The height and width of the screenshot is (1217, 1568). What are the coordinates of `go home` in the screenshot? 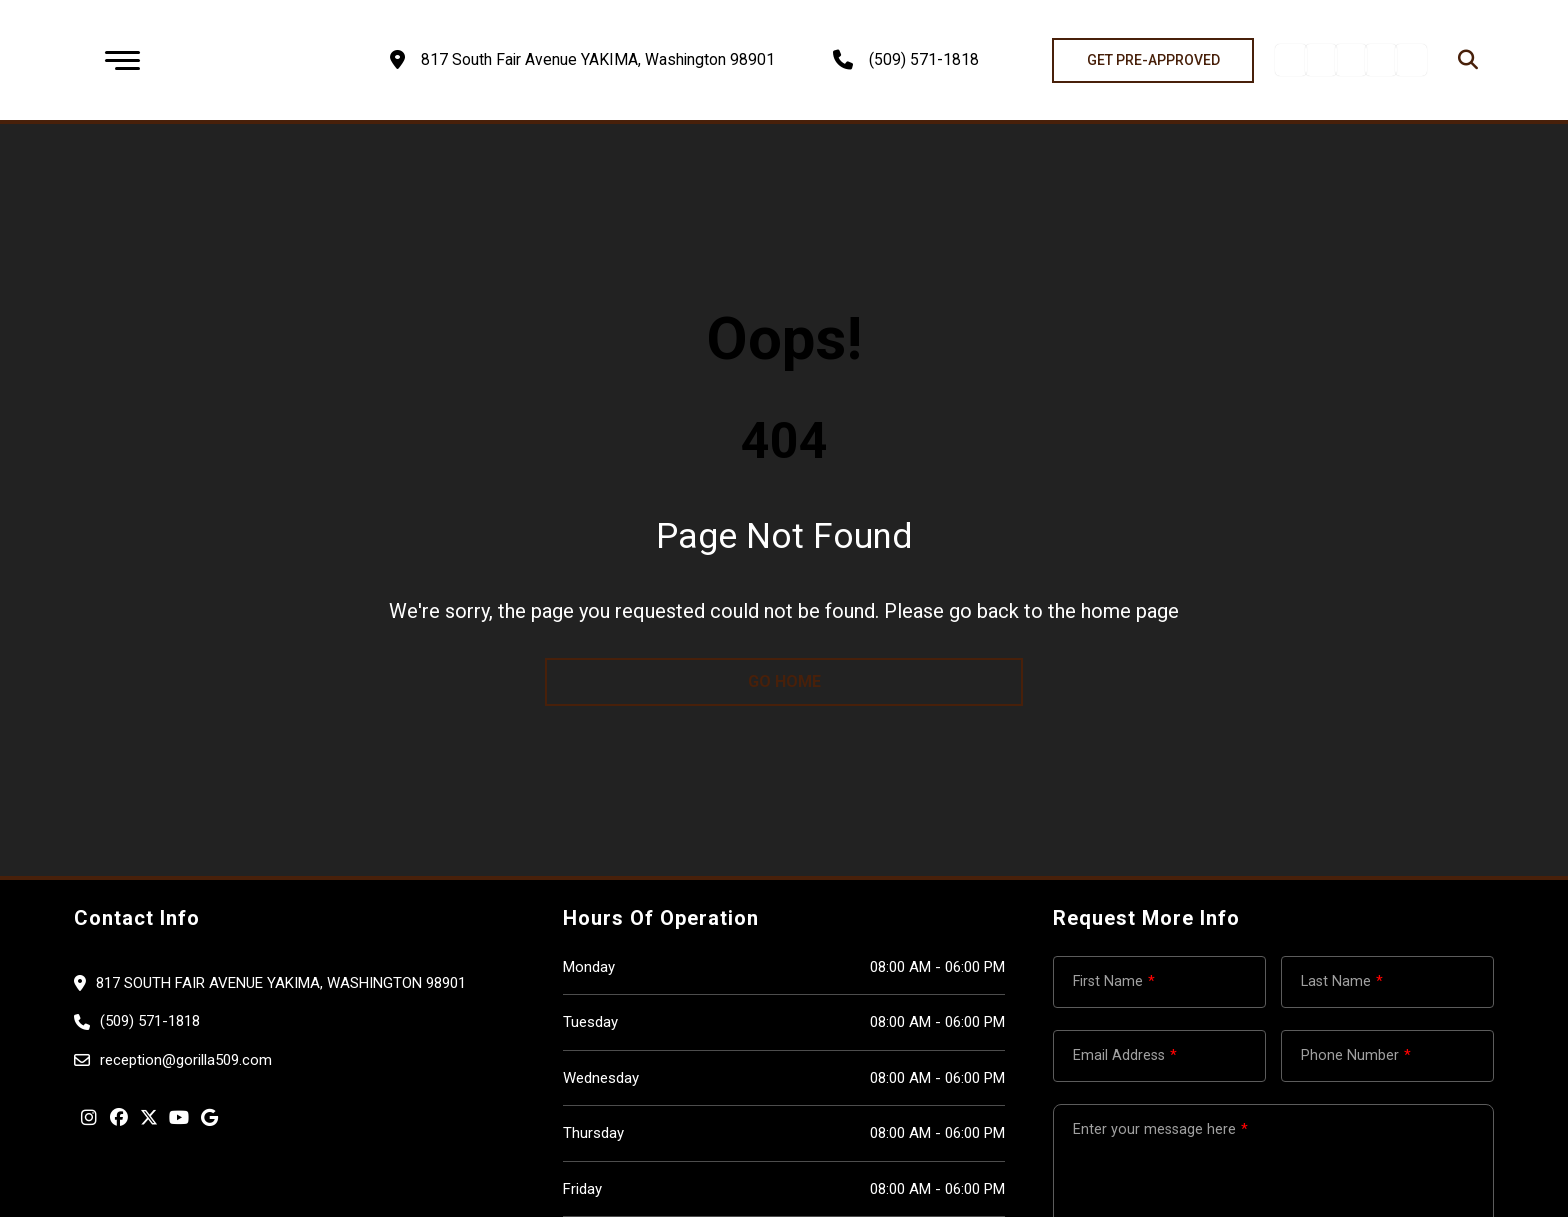 It's located at (784, 681).